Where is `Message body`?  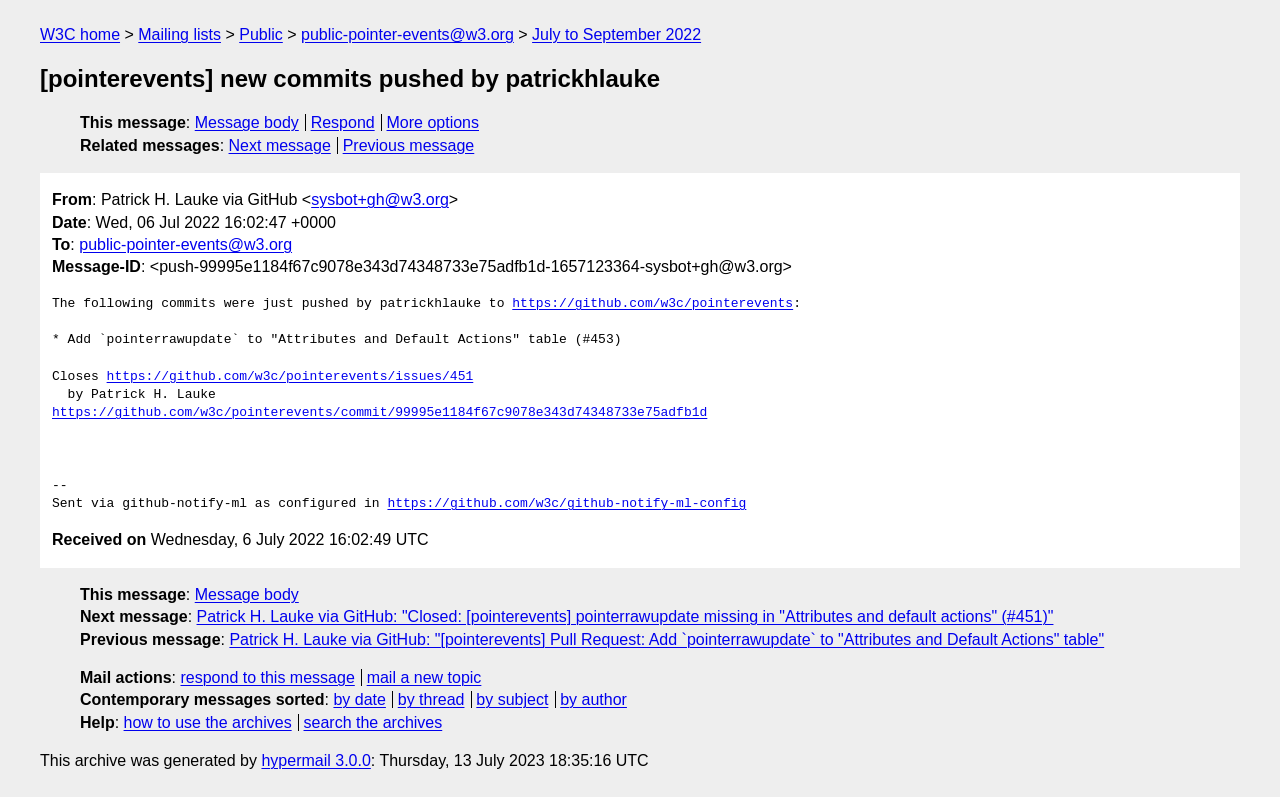
Message body is located at coordinates (247, 122).